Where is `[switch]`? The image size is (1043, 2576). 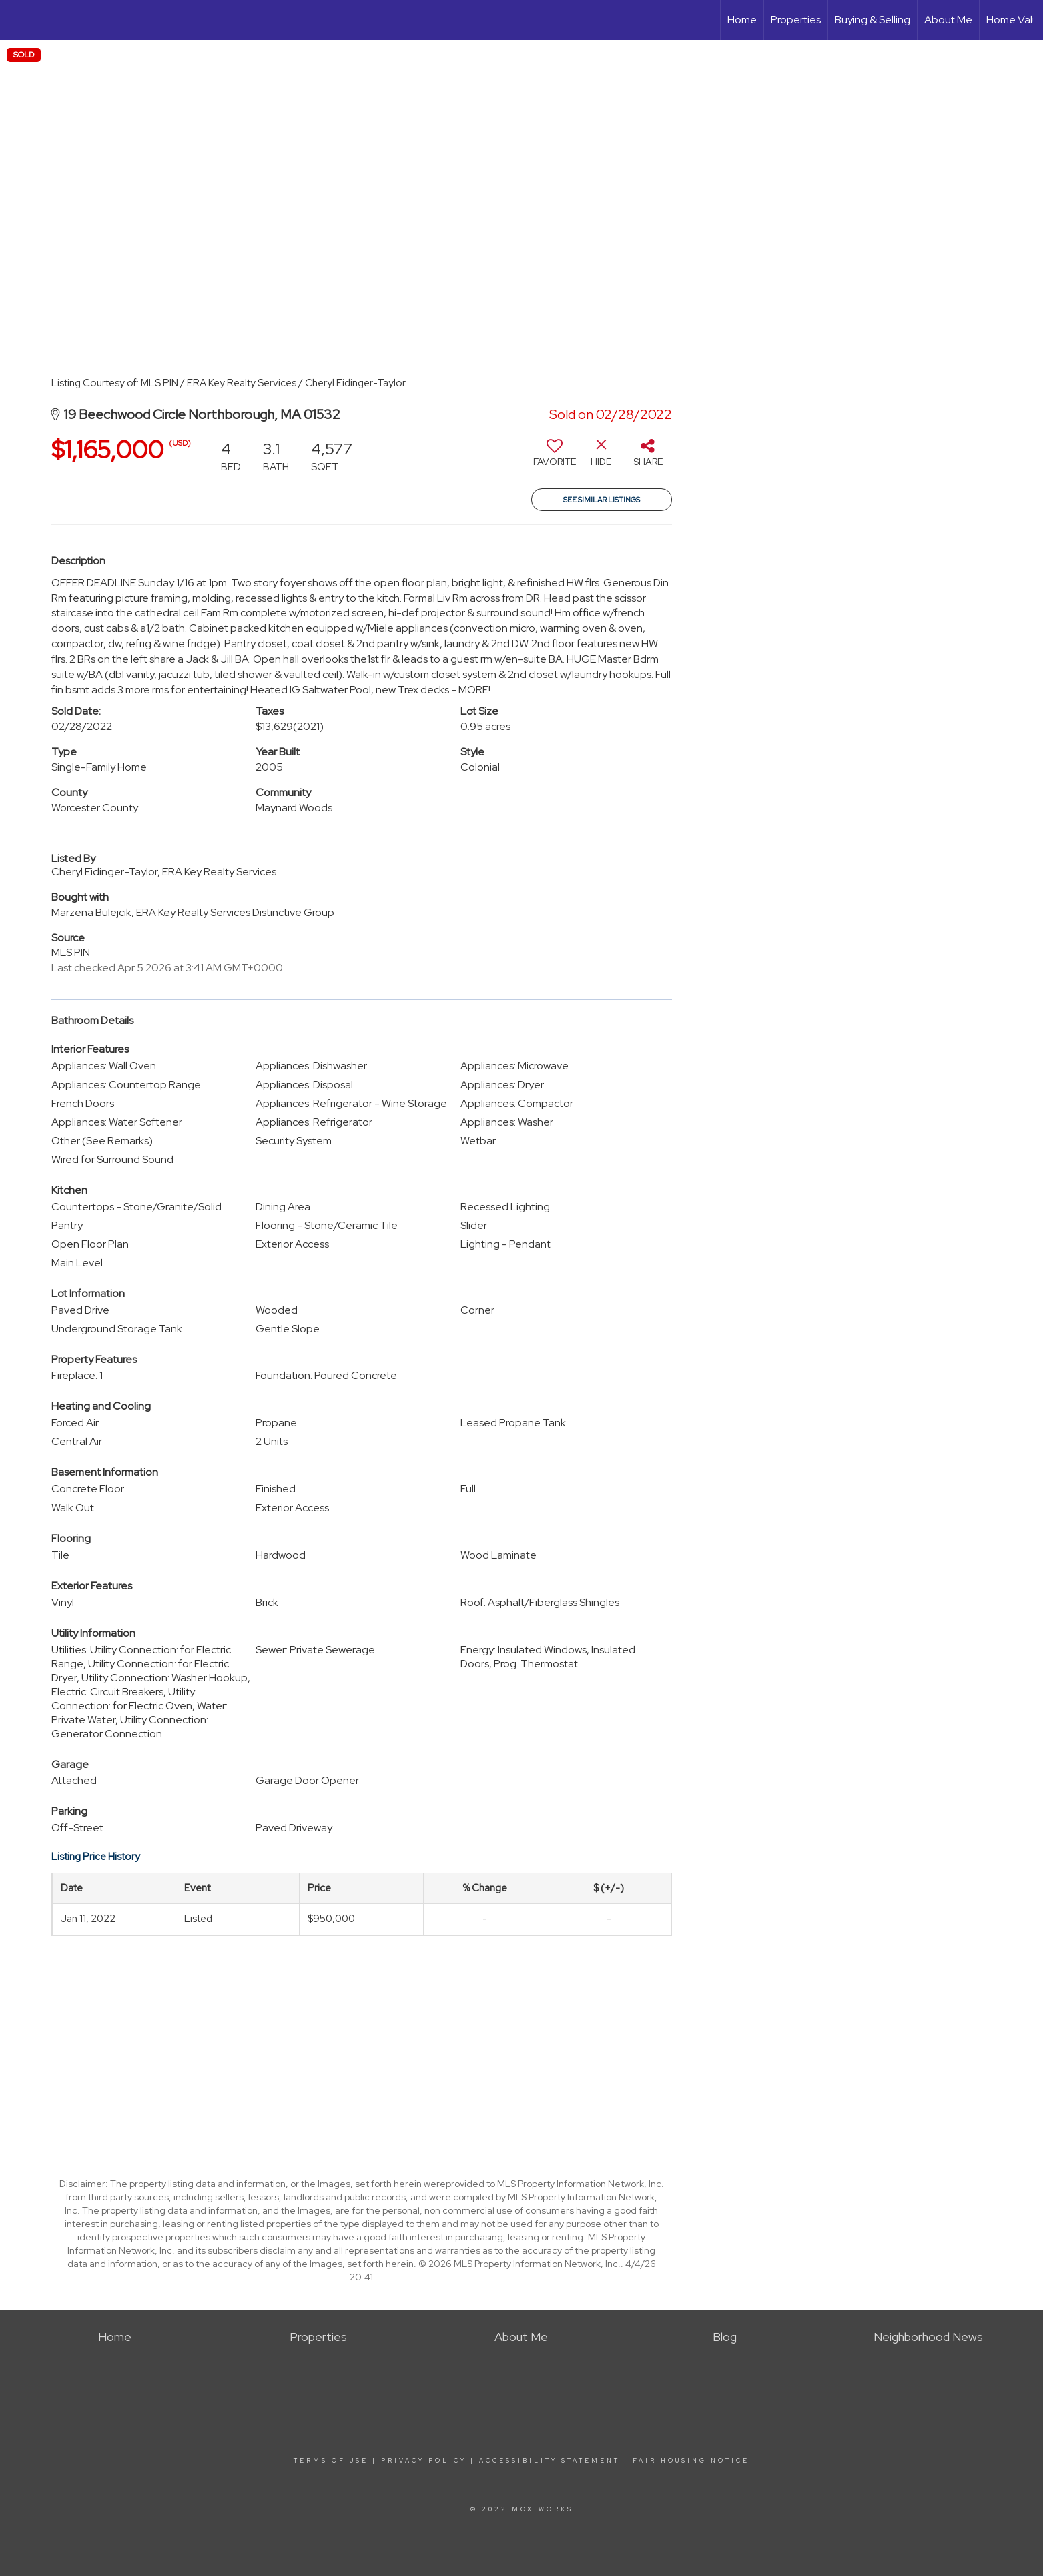 [switch] is located at coordinates (554, 458).